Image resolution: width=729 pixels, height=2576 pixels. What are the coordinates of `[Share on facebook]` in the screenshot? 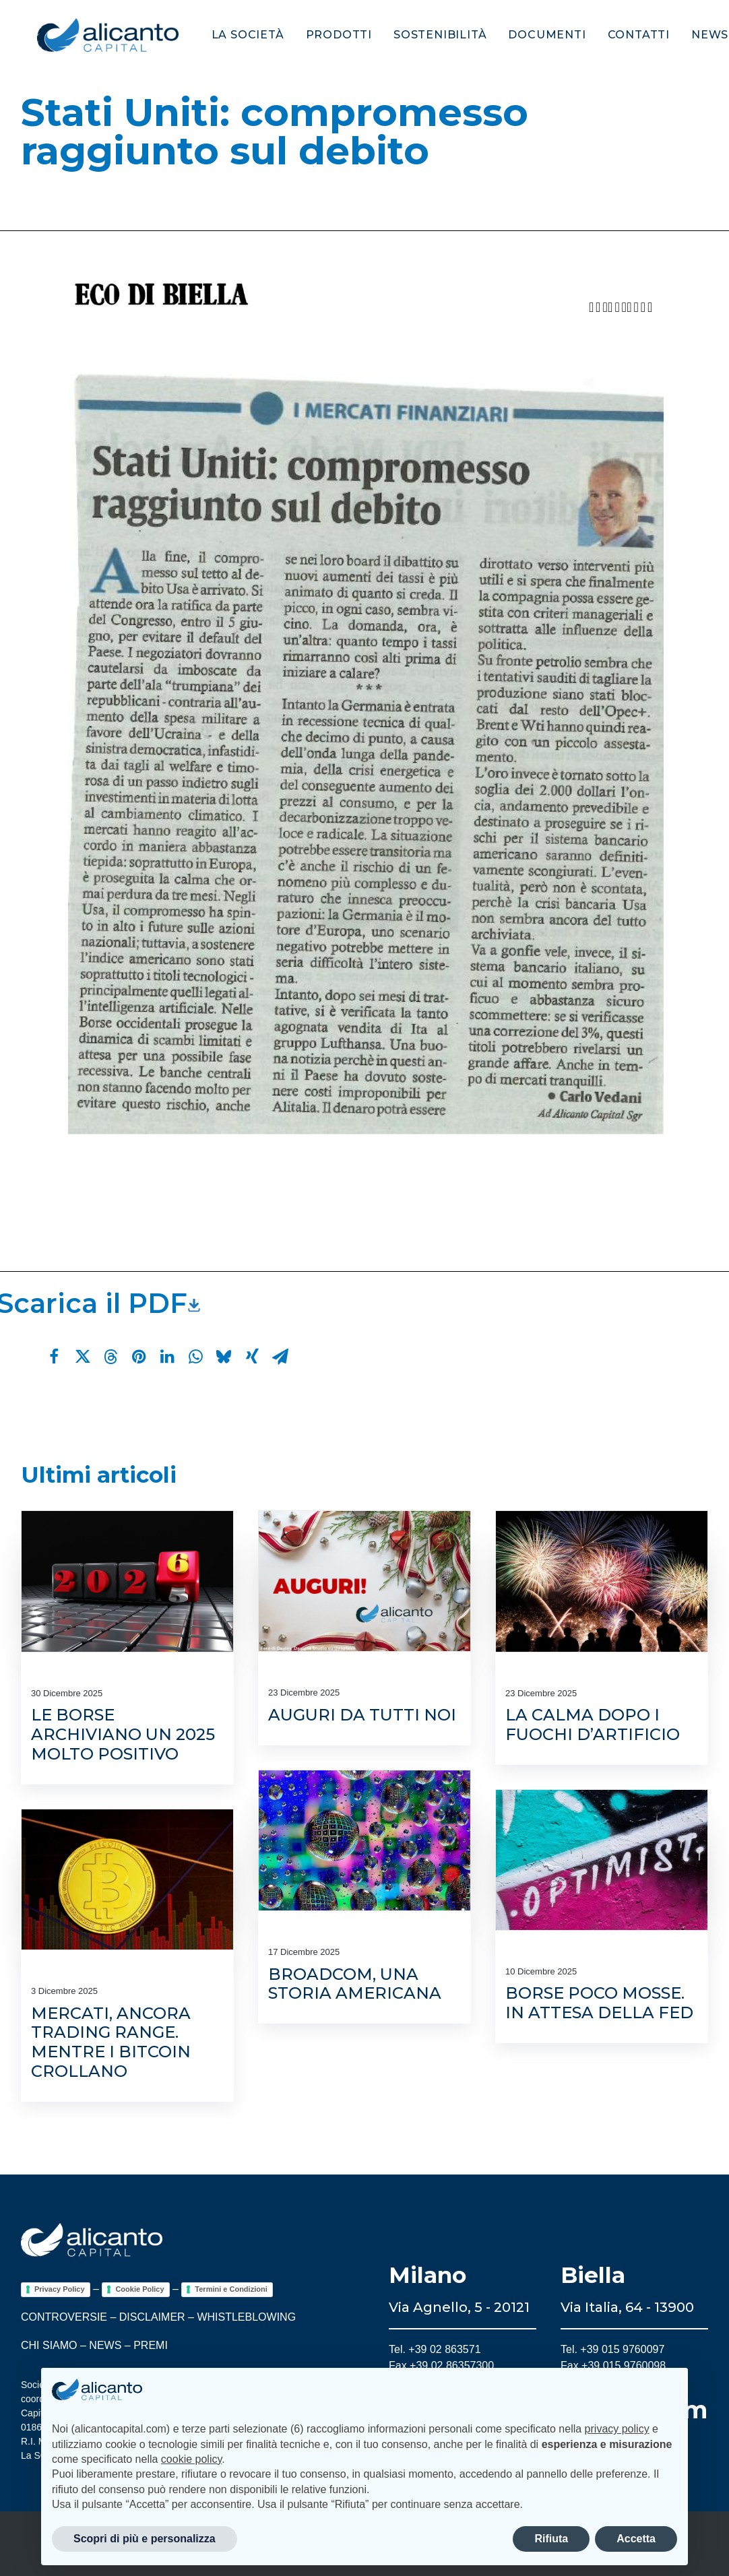 It's located at (53, 1356).